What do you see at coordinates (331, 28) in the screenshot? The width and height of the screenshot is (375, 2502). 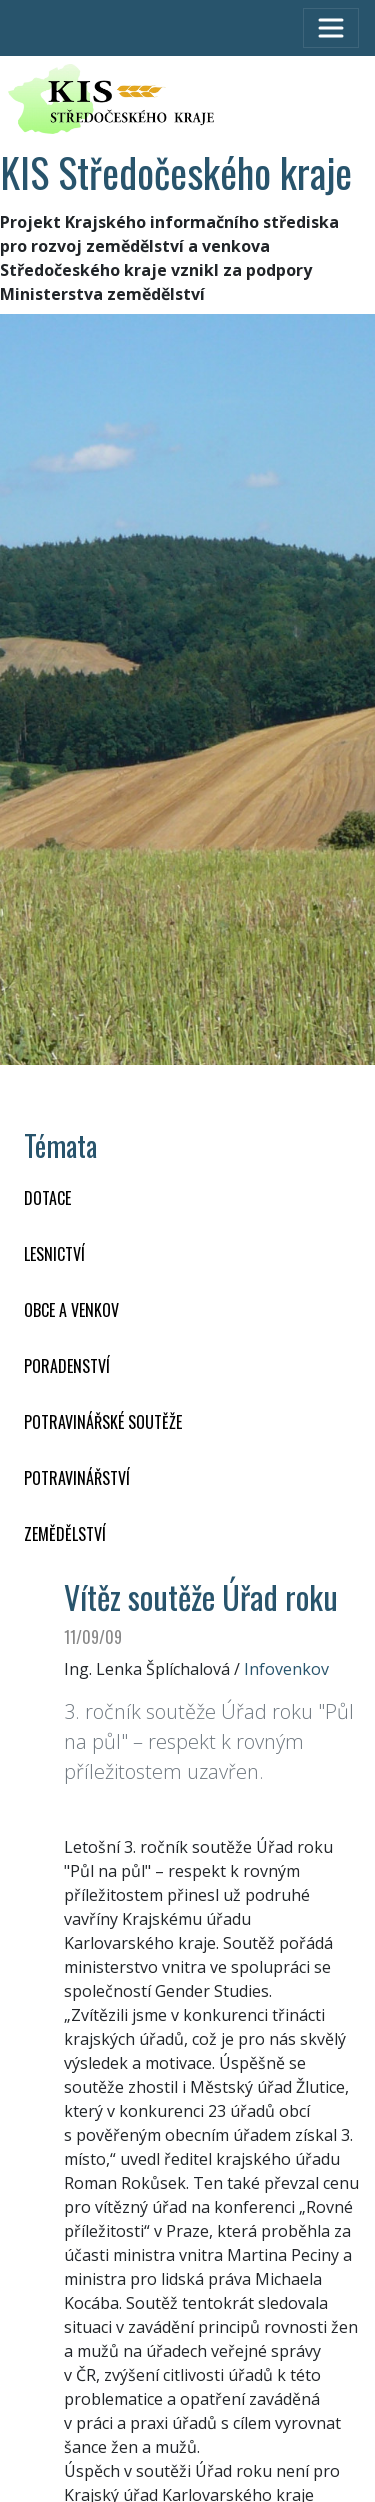 I see `[Toggle navigation]` at bounding box center [331, 28].